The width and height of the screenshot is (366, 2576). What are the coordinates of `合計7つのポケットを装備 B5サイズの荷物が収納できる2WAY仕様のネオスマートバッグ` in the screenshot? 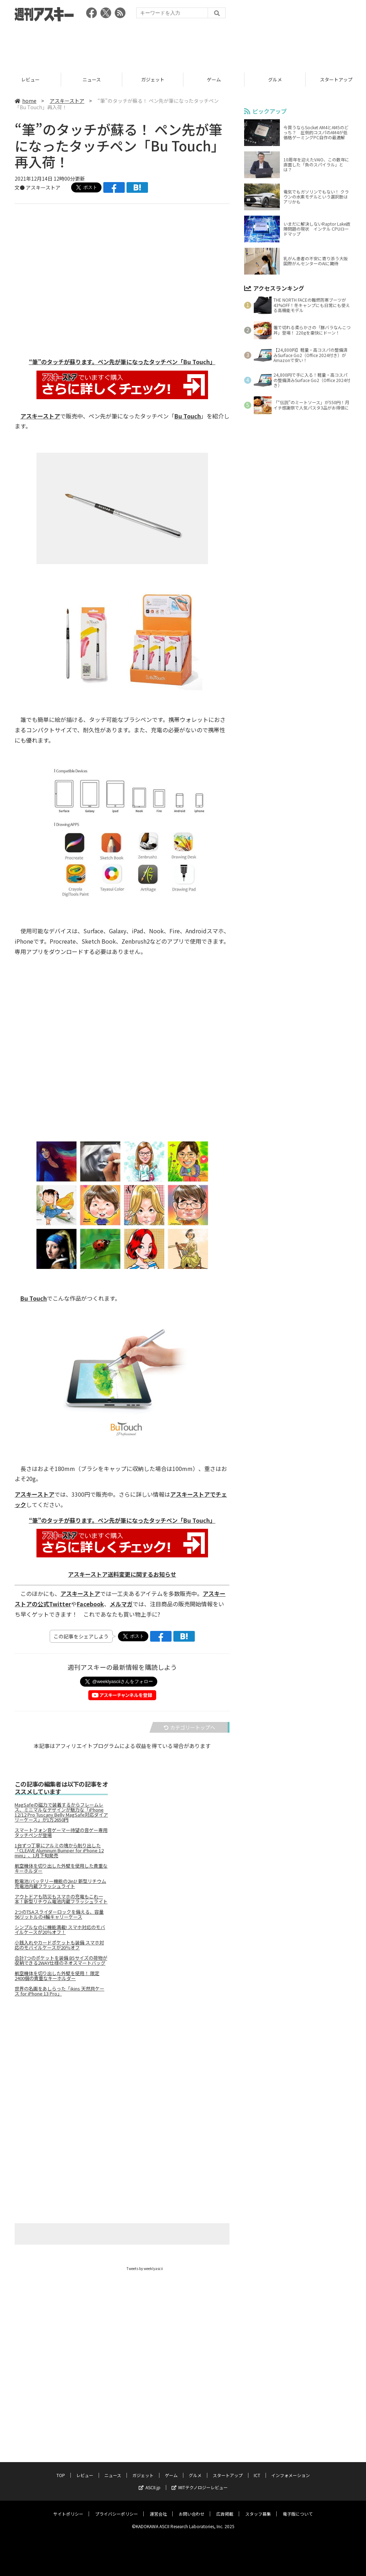 It's located at (61, 1961).